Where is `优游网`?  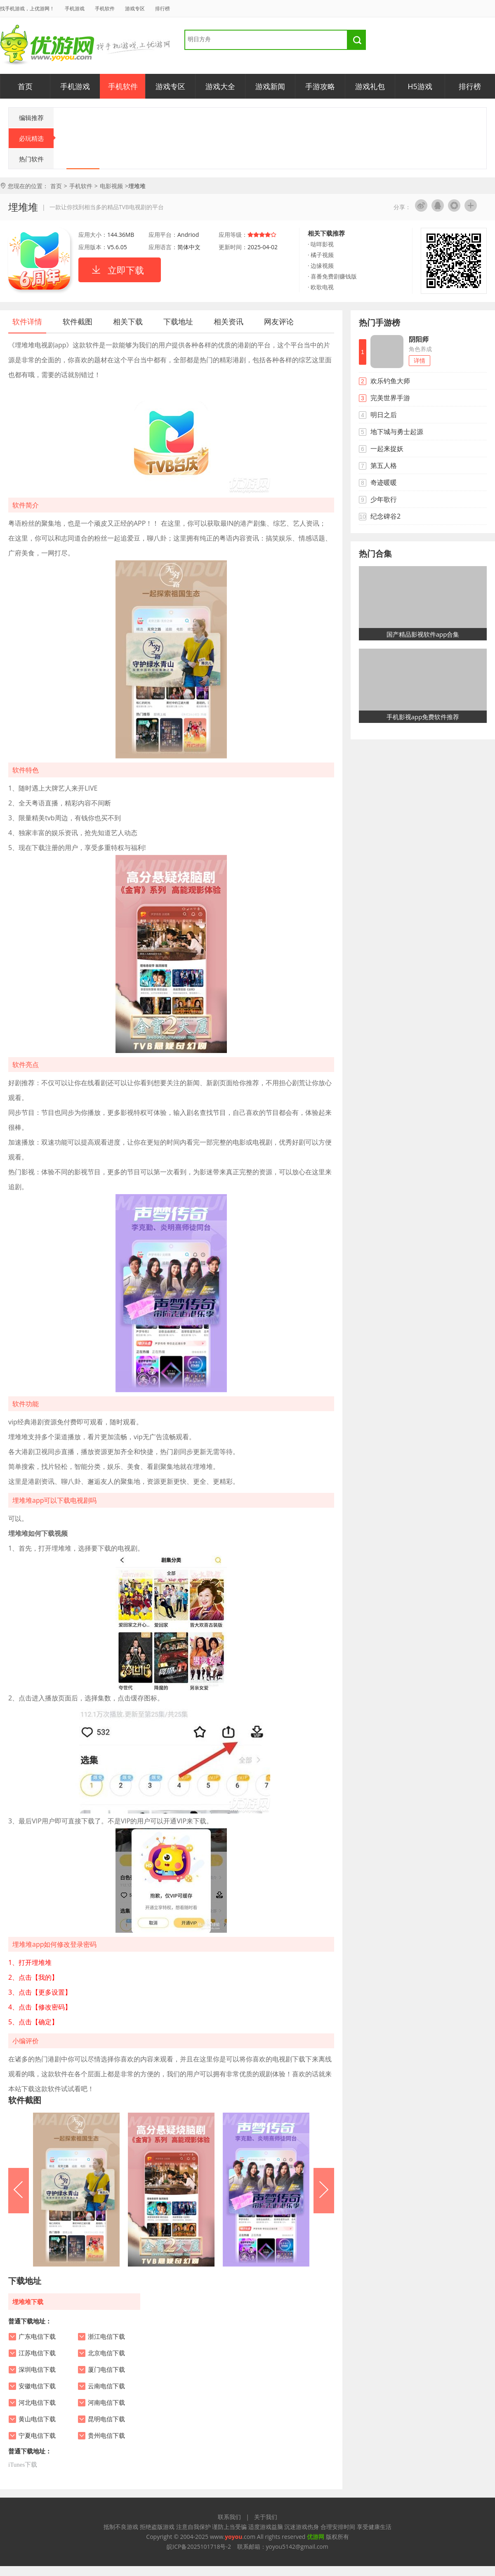
优游网 is located at coordinates (47, 45).